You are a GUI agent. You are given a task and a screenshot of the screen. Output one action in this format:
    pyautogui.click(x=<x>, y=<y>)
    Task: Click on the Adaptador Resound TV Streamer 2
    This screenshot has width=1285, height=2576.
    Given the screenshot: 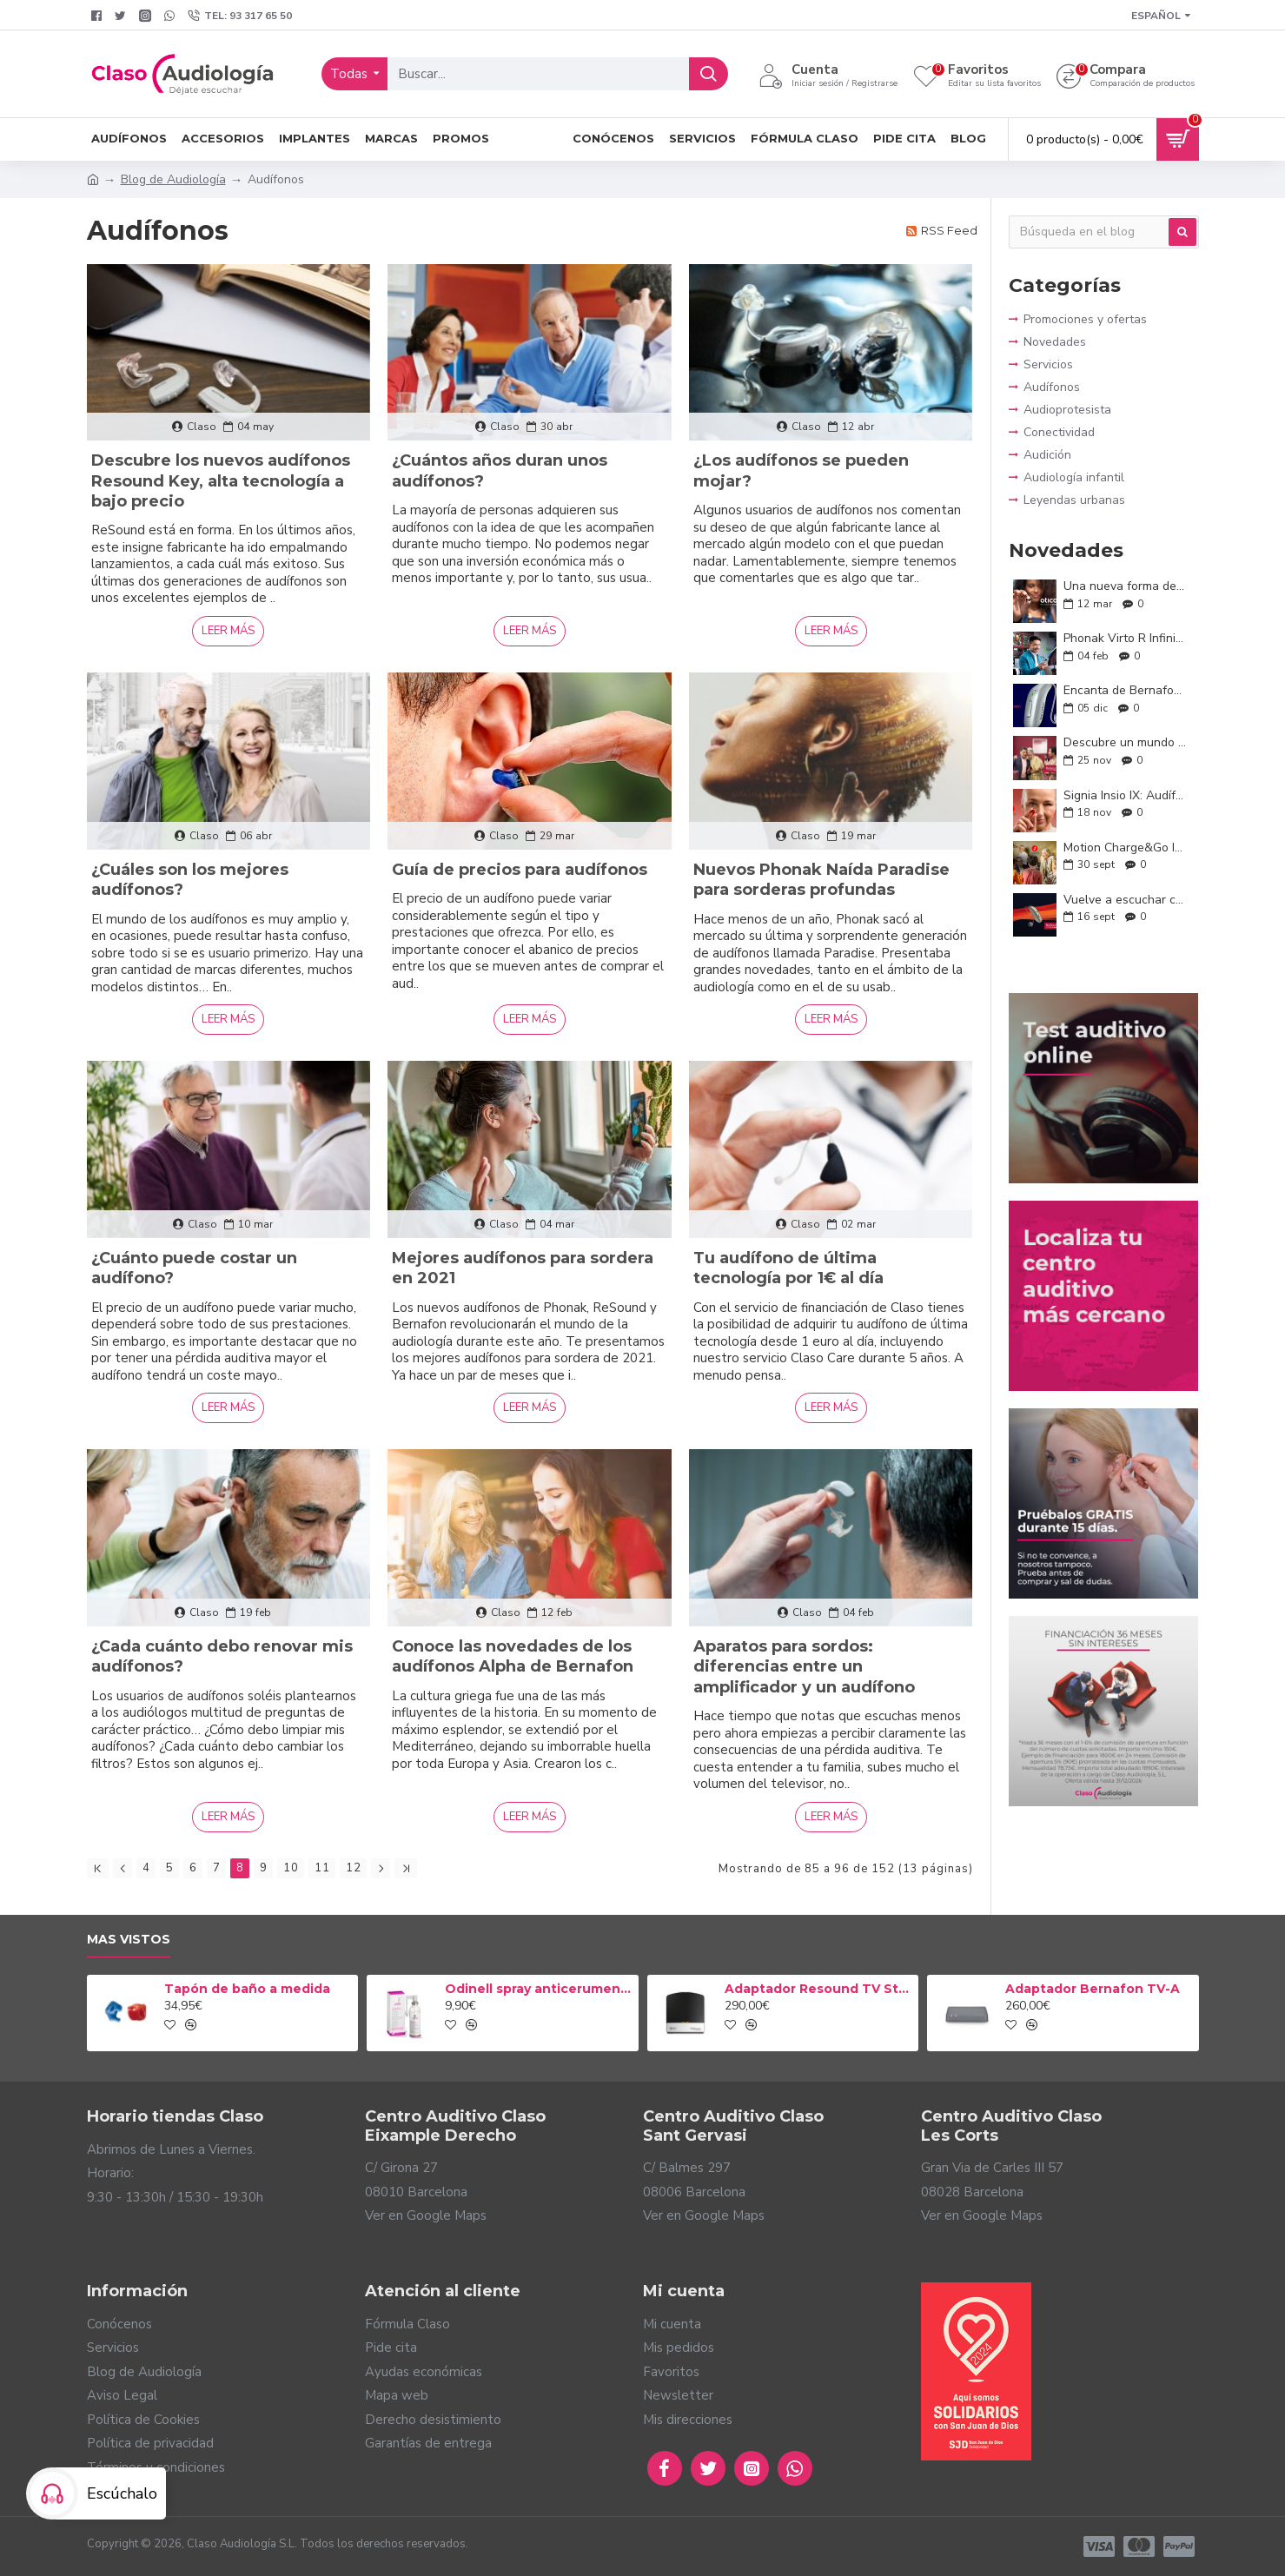 What is the action you would take?
    pyautogui.click(x=818, y=1989)
    